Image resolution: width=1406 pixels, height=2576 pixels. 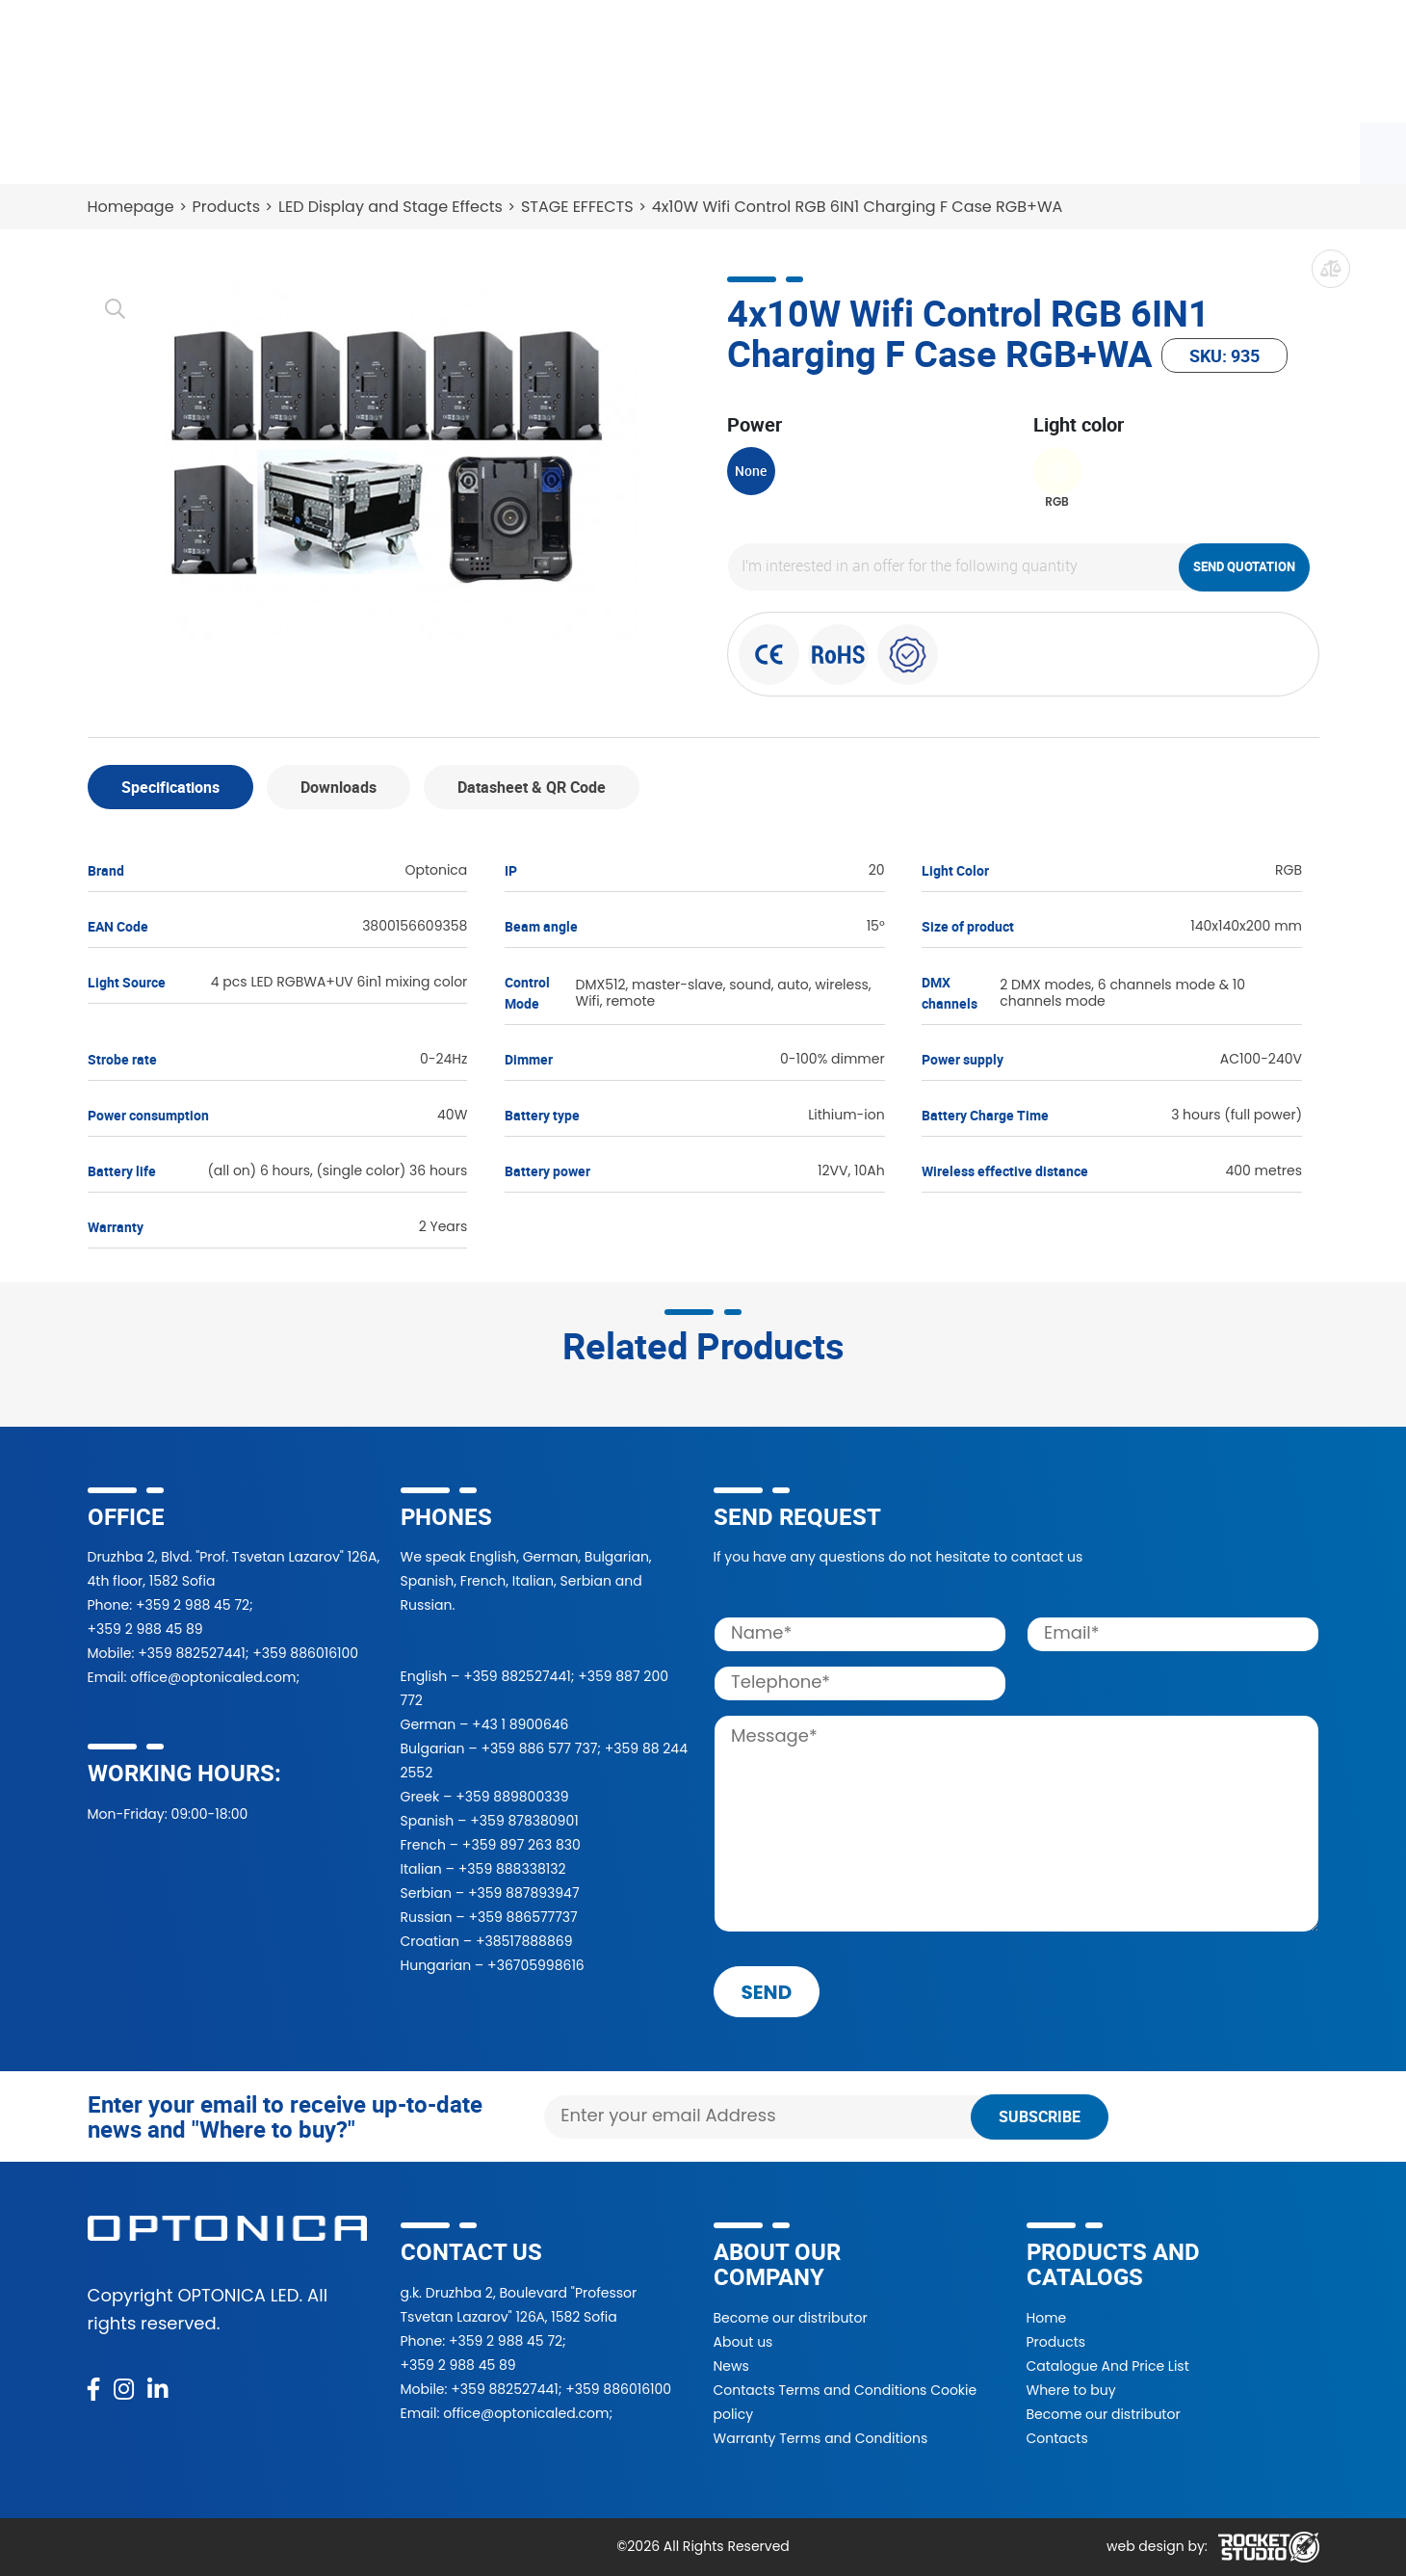 What do you see at coordinates (385, 149) in the screenshot?
I see `Where to buy` at bounding box center [385, 149].